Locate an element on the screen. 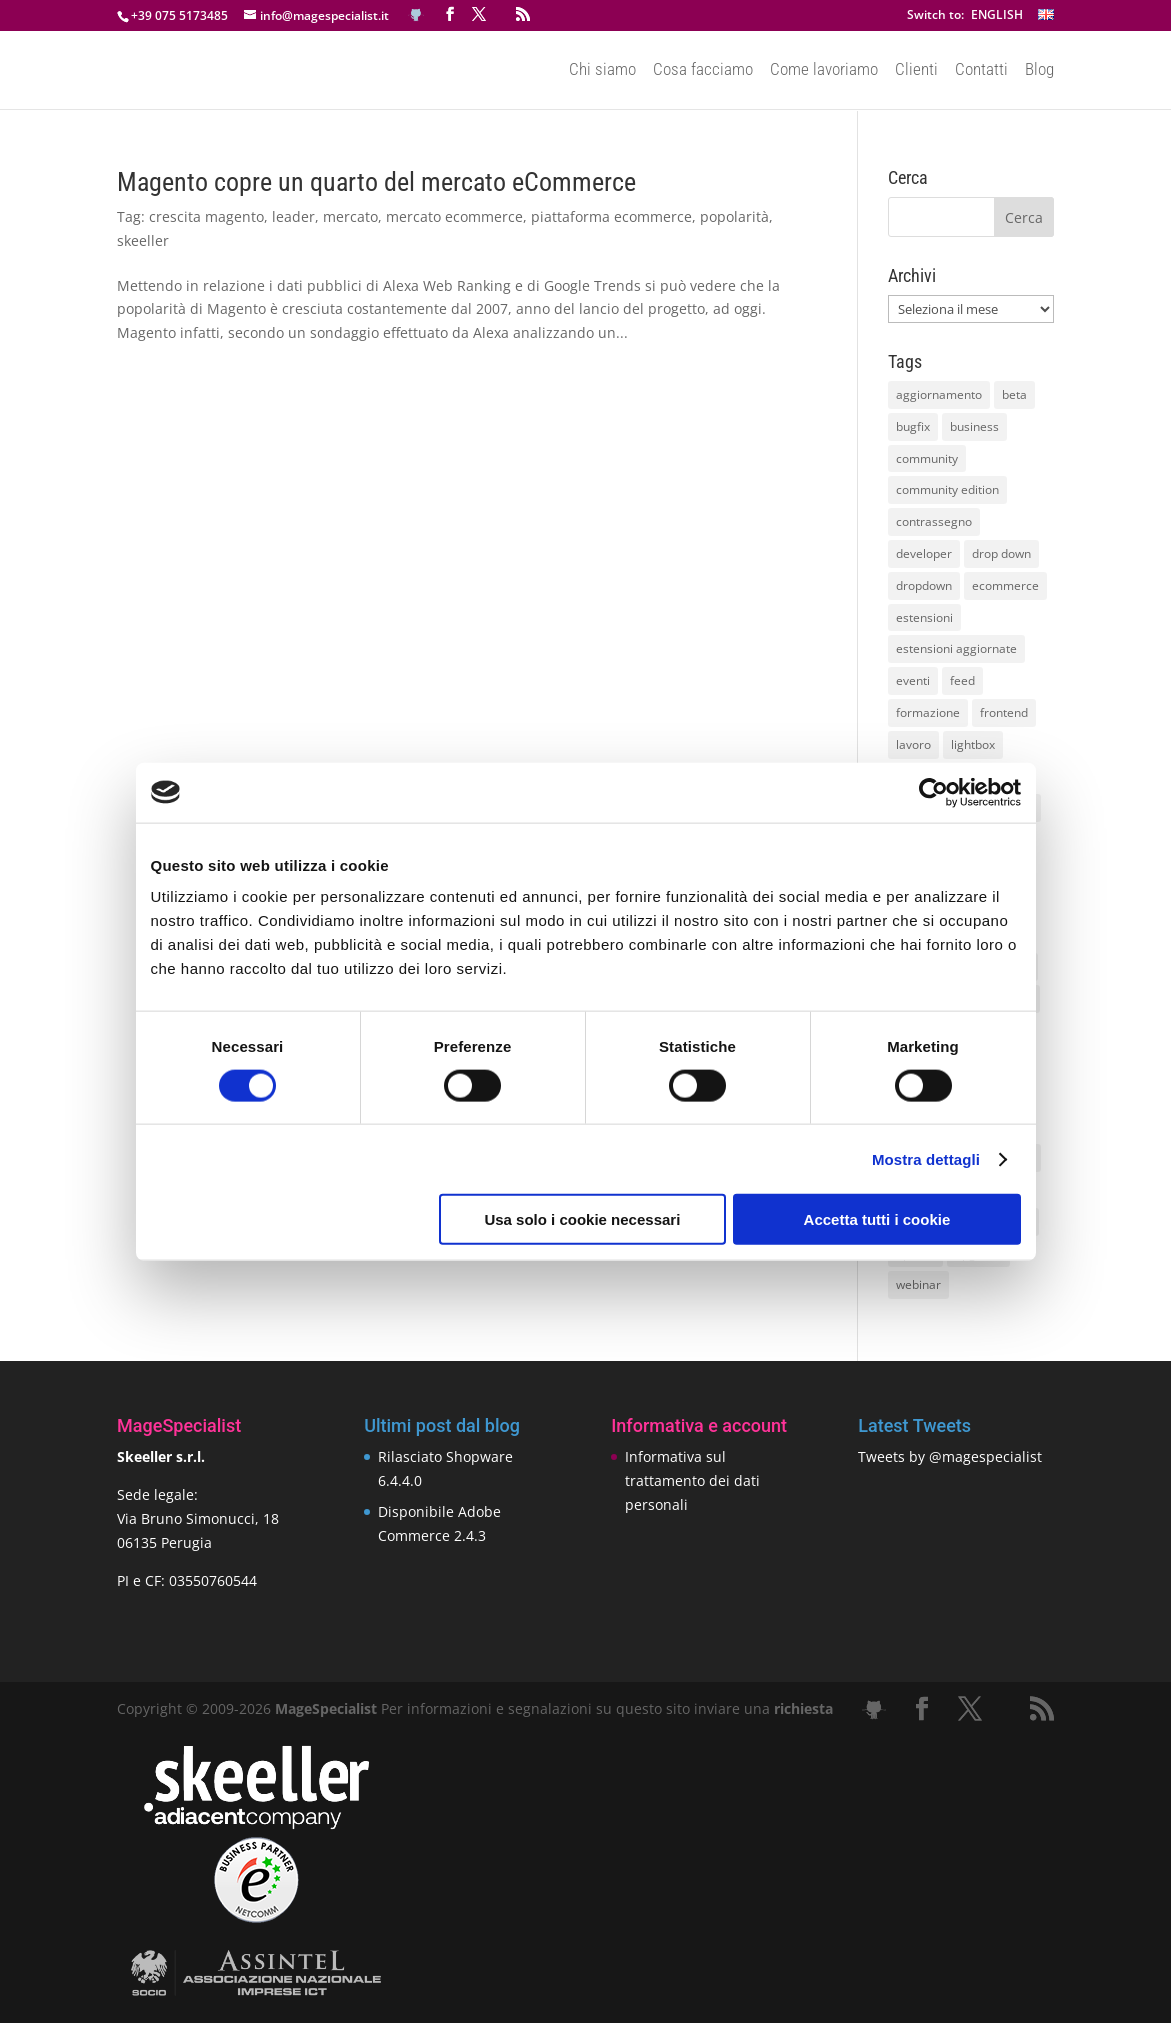 Image resolution: width=1171 pixels, height=2023 pixels. frontend [frontend (11 elementi)] is located at coordinates (1004, 712).